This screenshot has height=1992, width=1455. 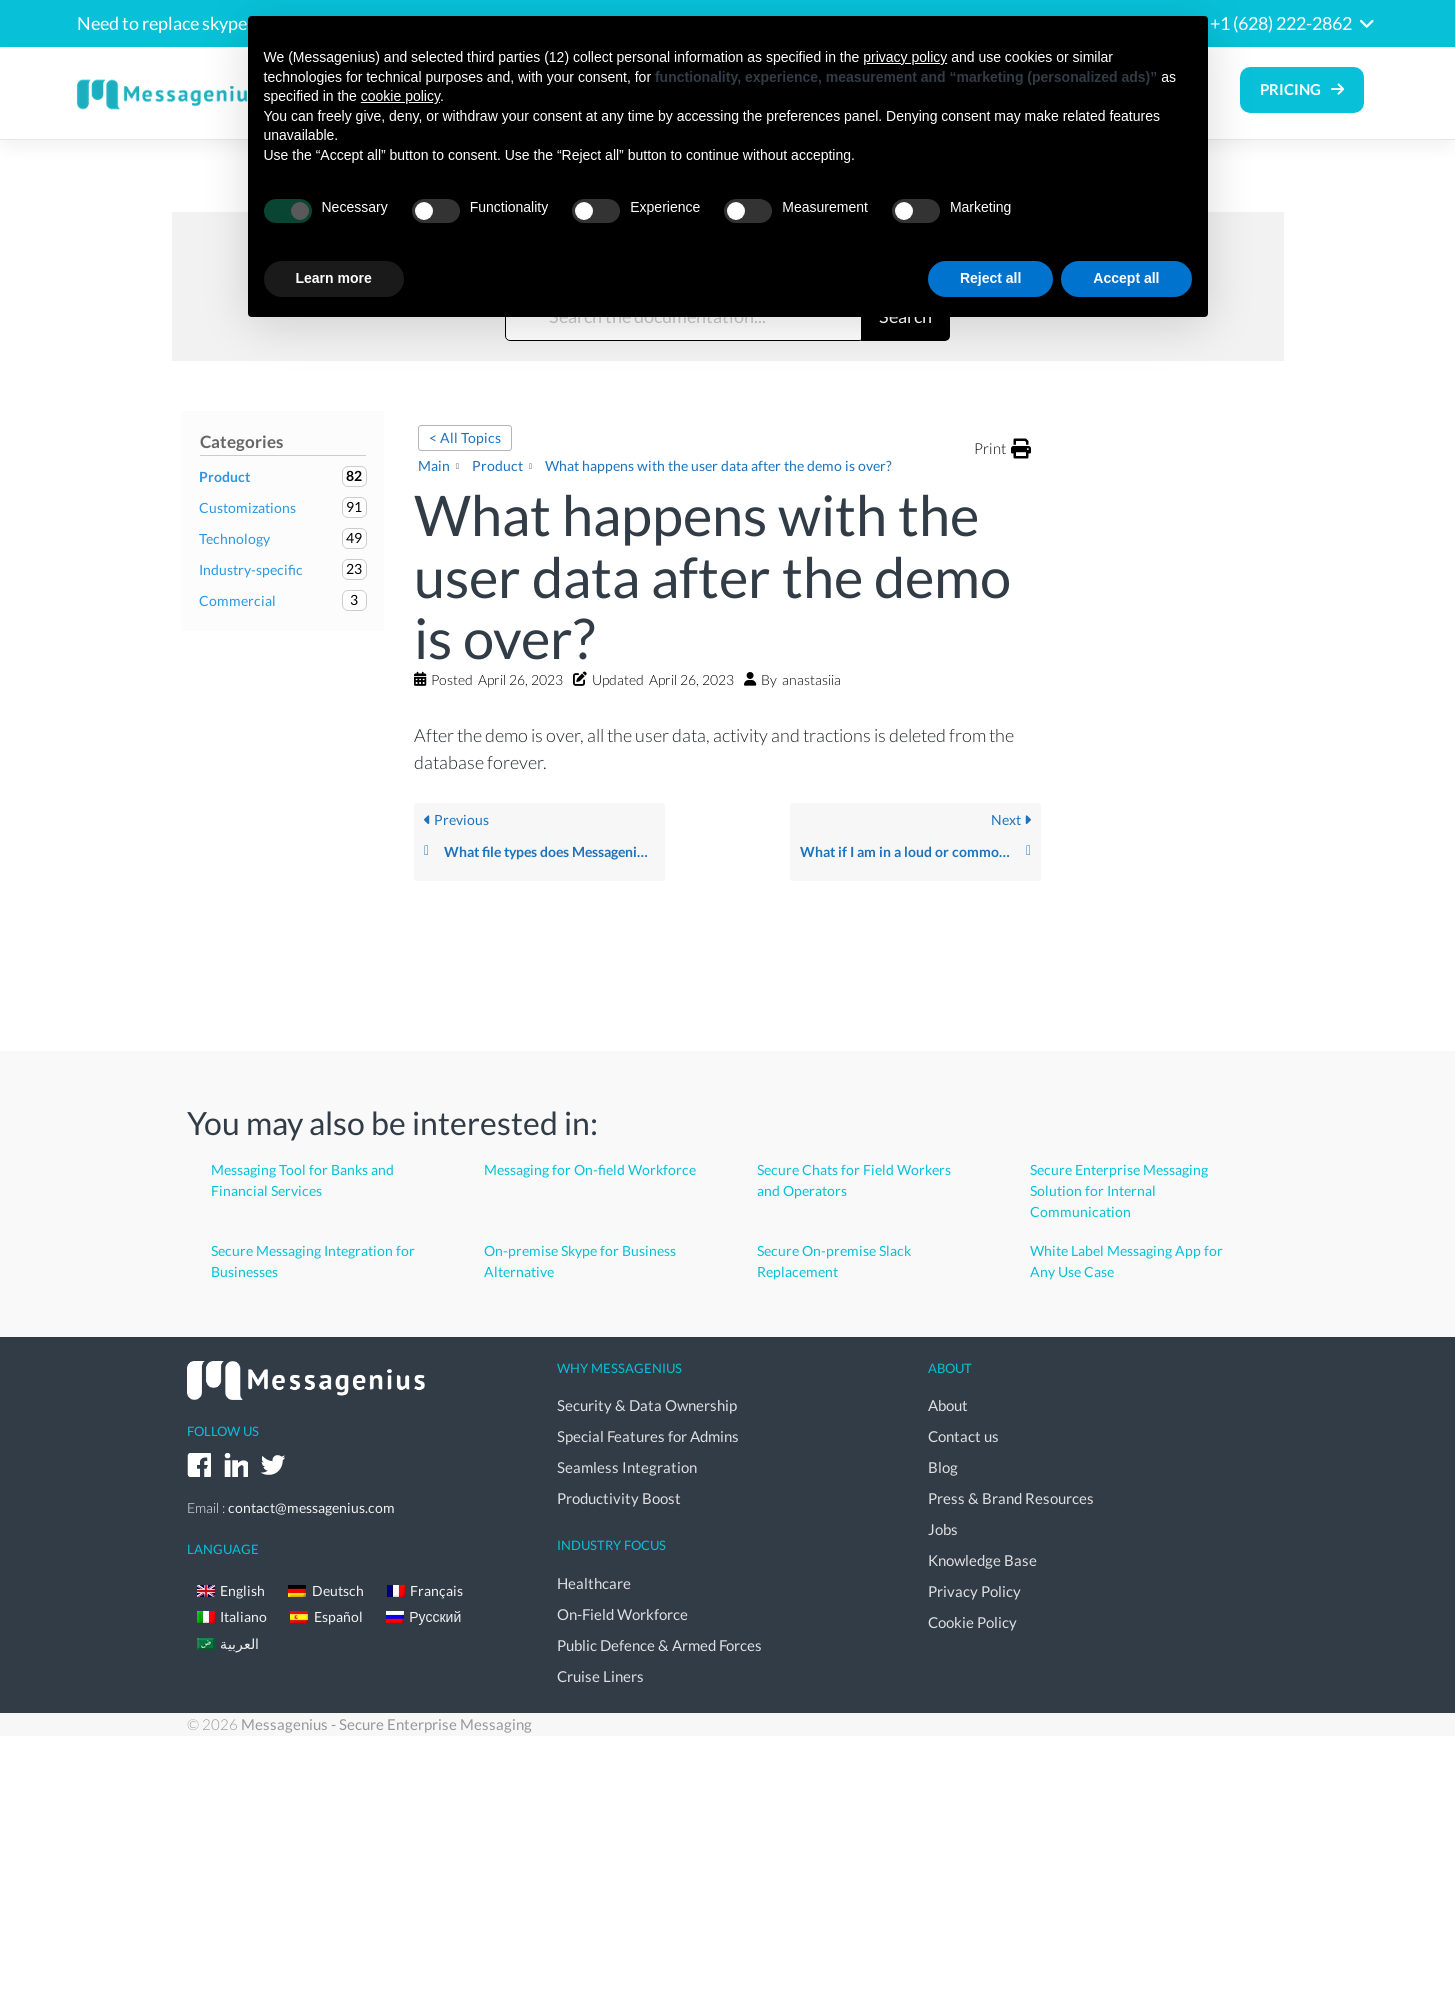 What do you see at coordinates (905, 57) in the screenshot?
I see `privacy policy [button]` at bounding box center [905, 57].